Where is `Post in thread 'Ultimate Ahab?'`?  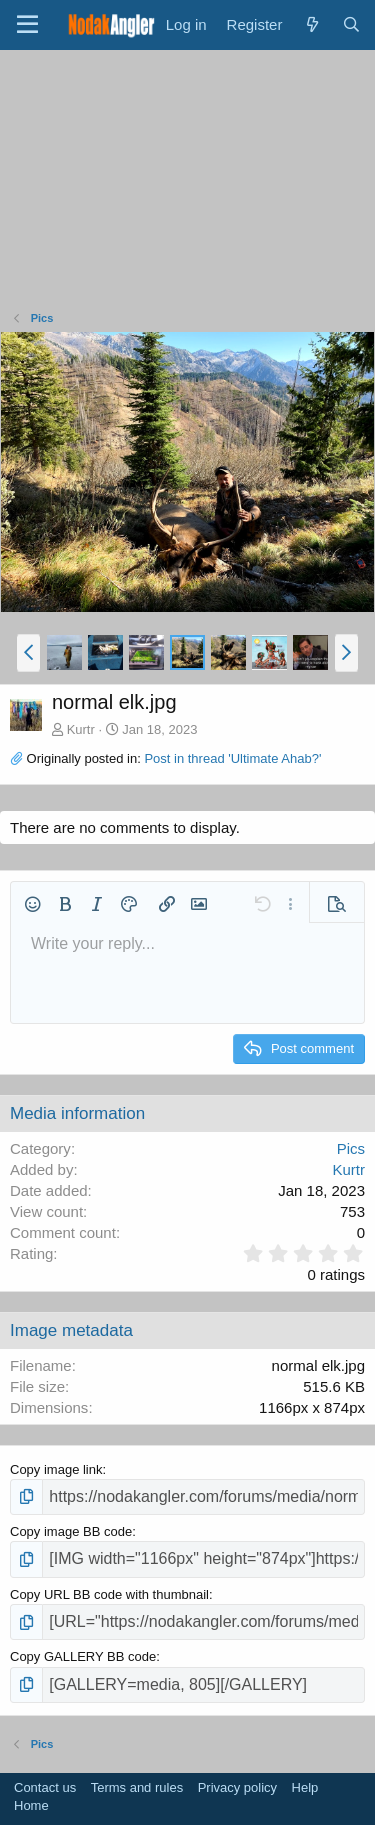 Post in thread 'Ultimate Ahab?' is located at coordinates (232, 758).